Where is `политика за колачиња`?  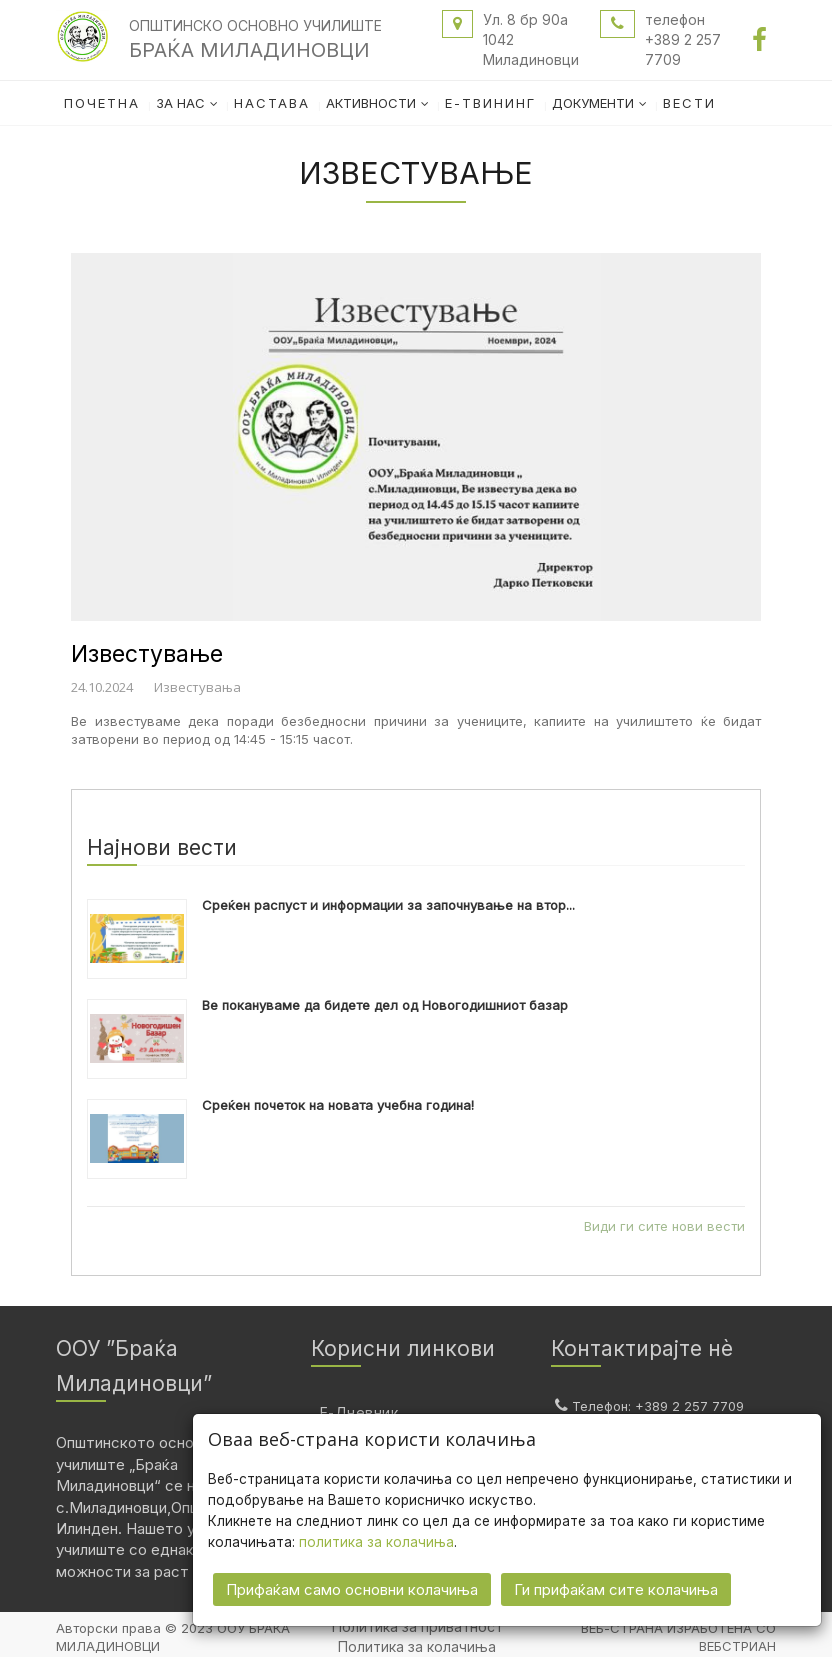 политика за колачиња is located at coordinates (376, 1540).